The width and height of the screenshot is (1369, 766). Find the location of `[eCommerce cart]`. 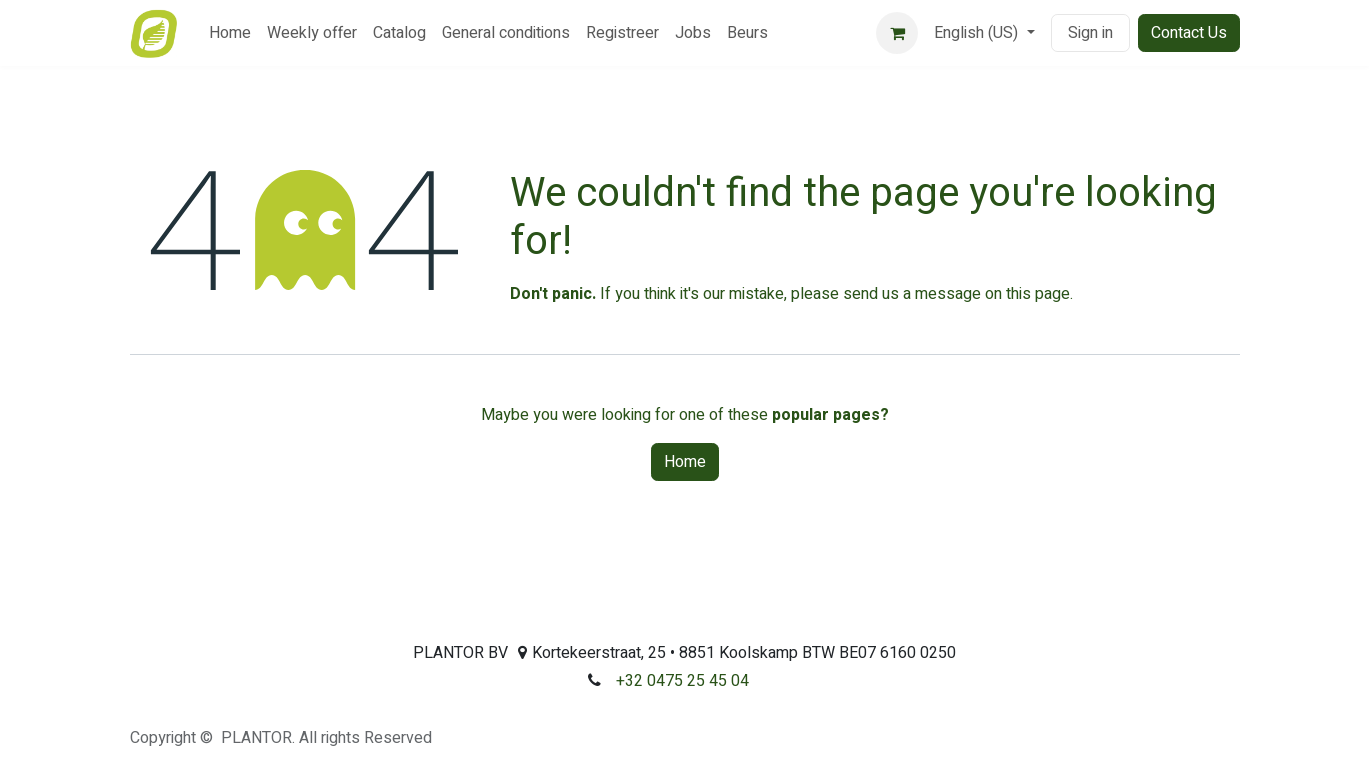

[eCommerce cart] is located at coordinates (897, 33).